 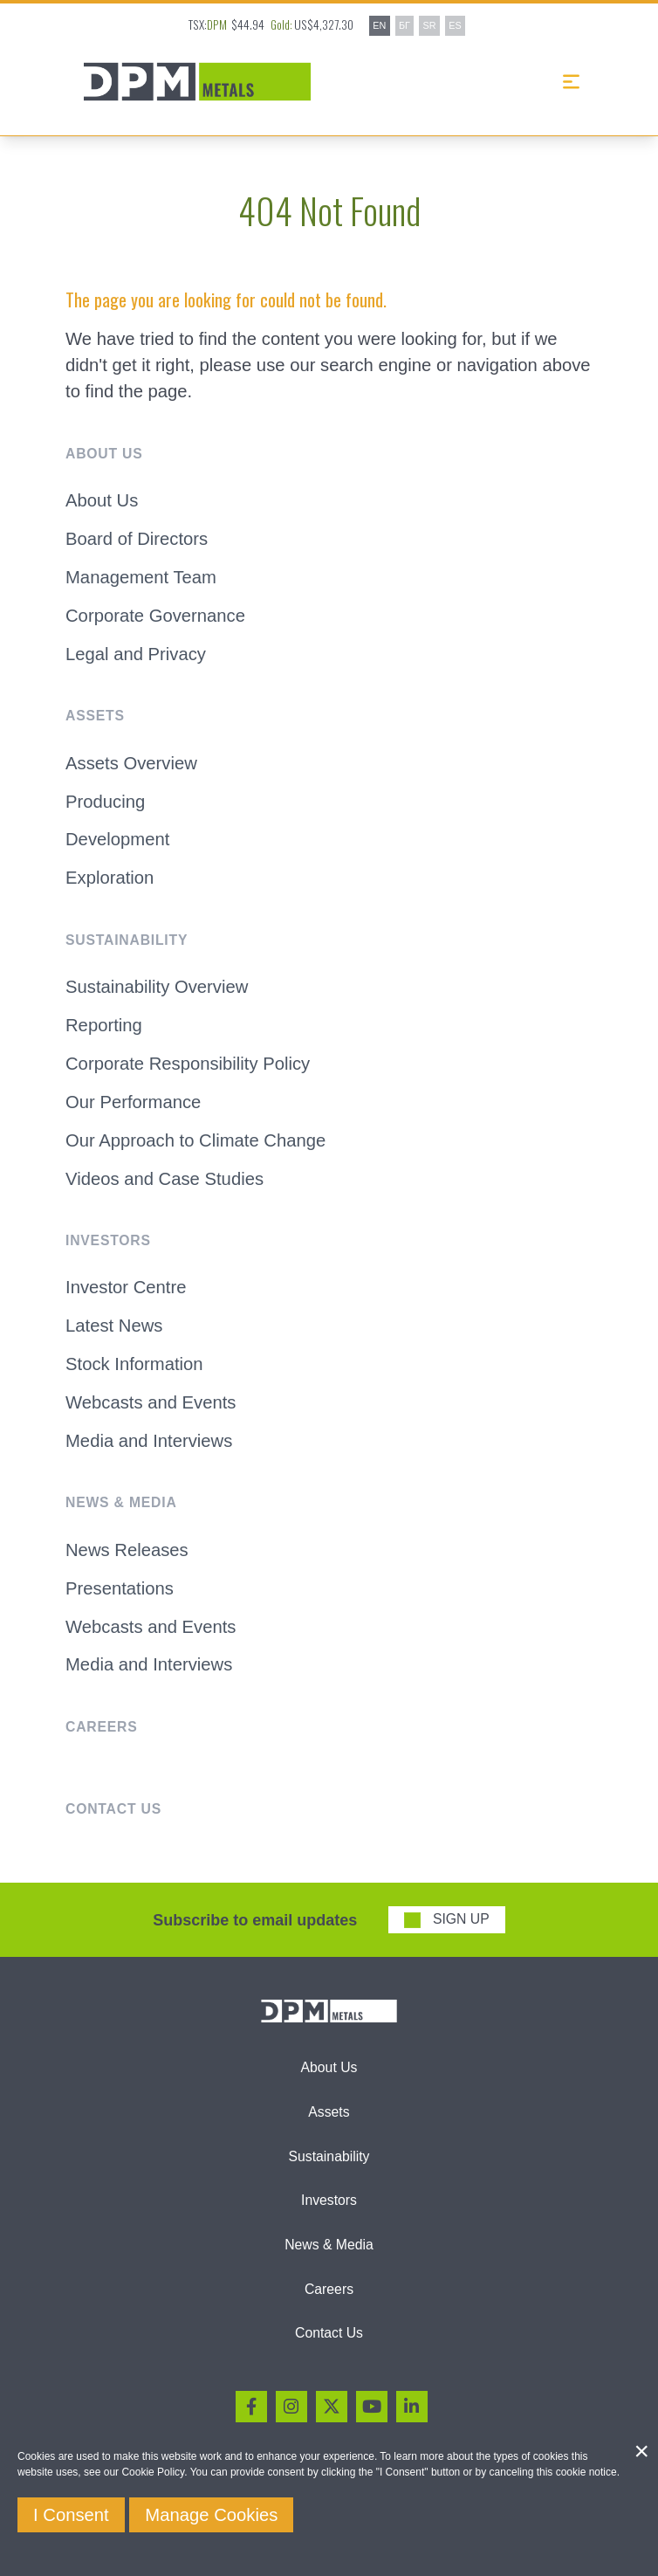 What do you see at coordinates (71, 2514) in the screenshot?
I see `I Consent` at bounding box center [71, 2514].